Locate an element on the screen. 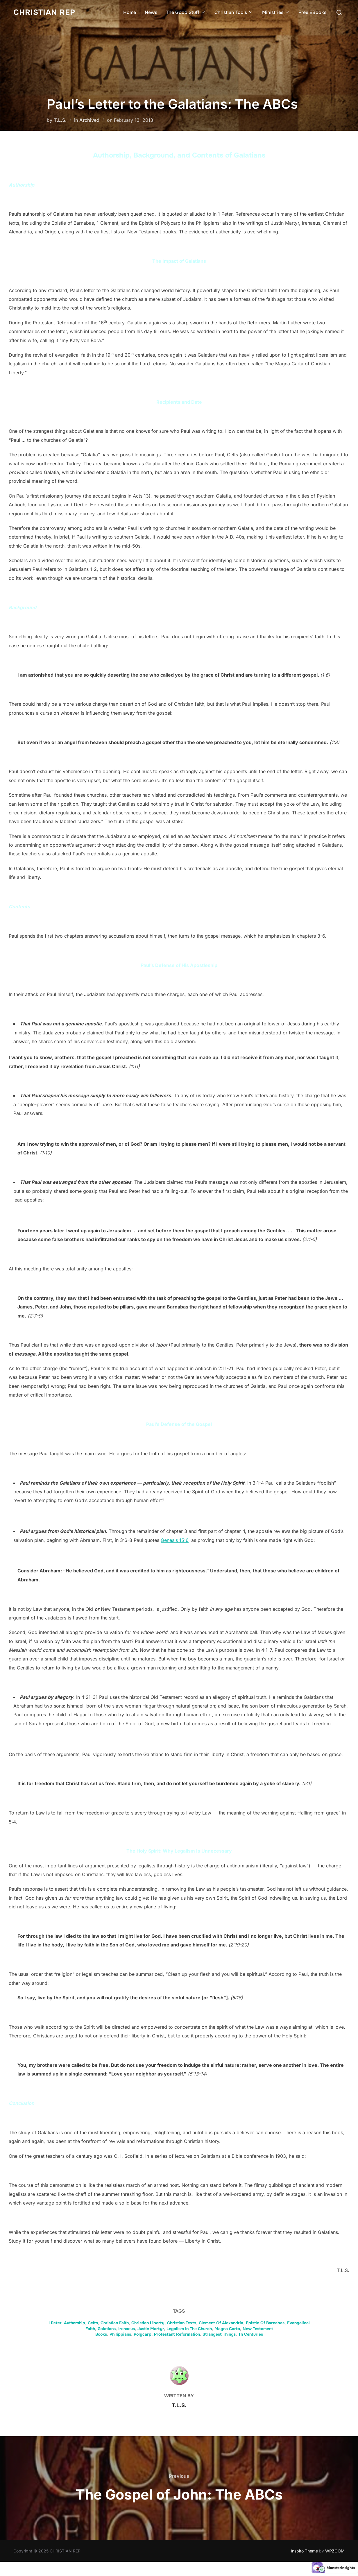 This screenshot has height=2576, width=358. Home is located at coordinates (129, 12).